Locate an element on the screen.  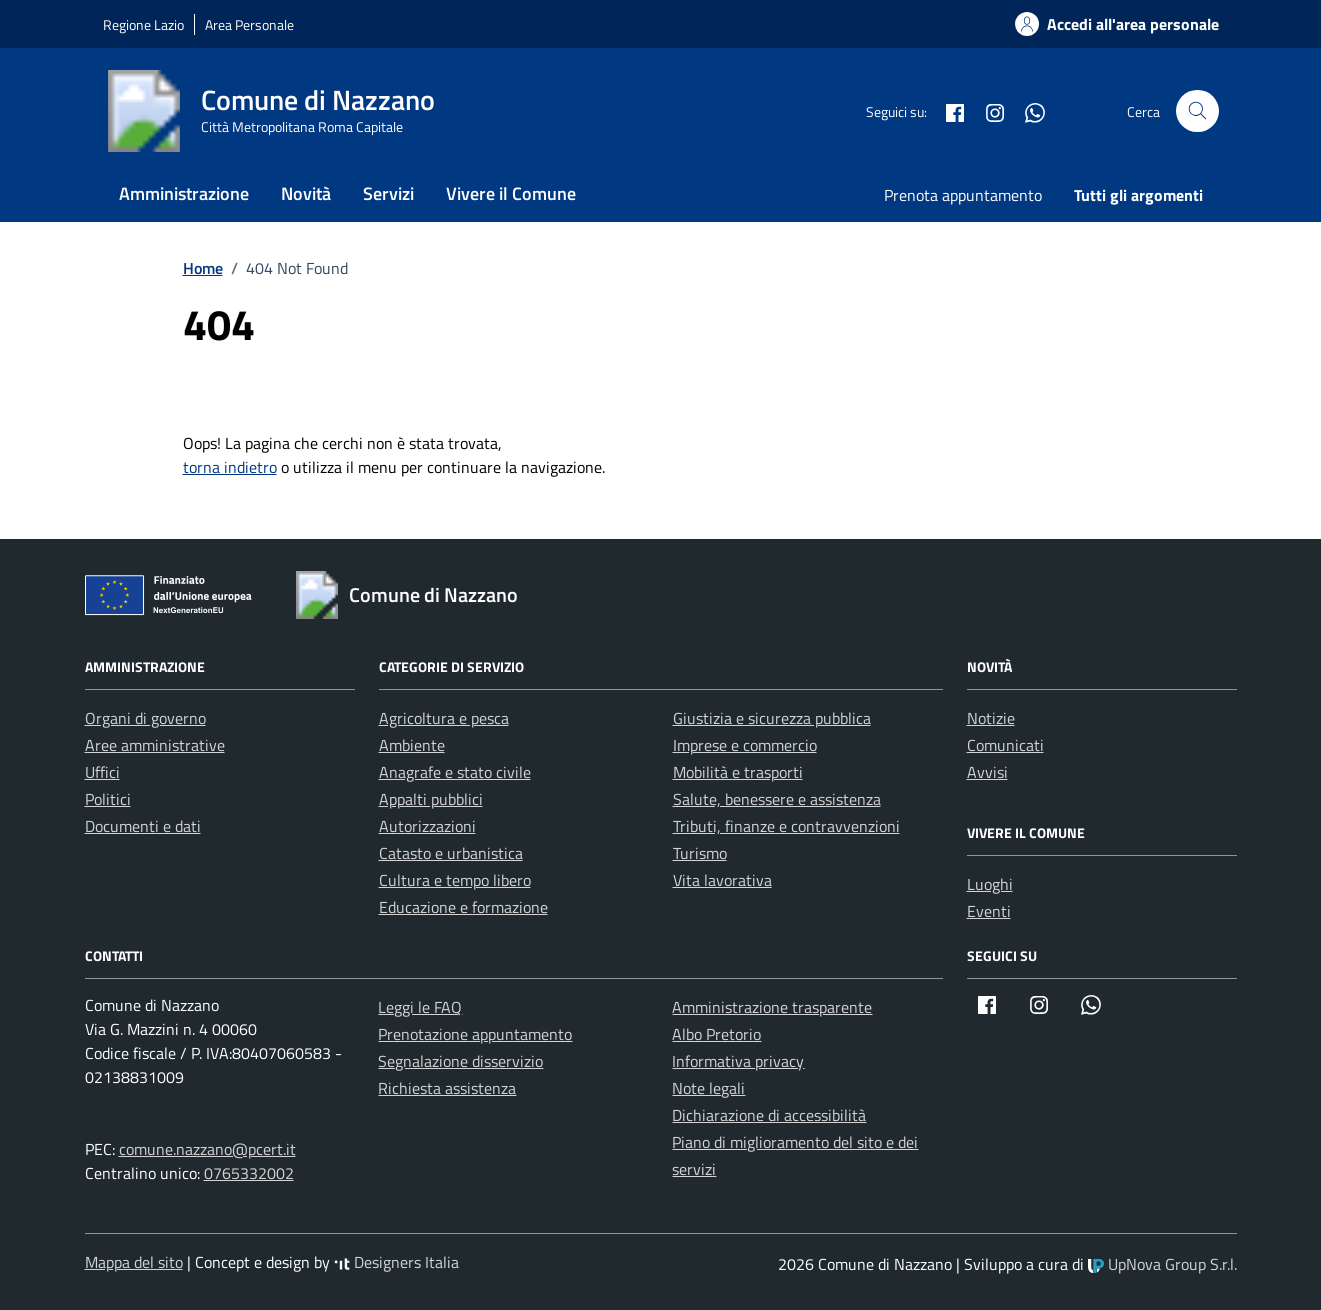
Documenti e dati is located at coordinates (143, 826).